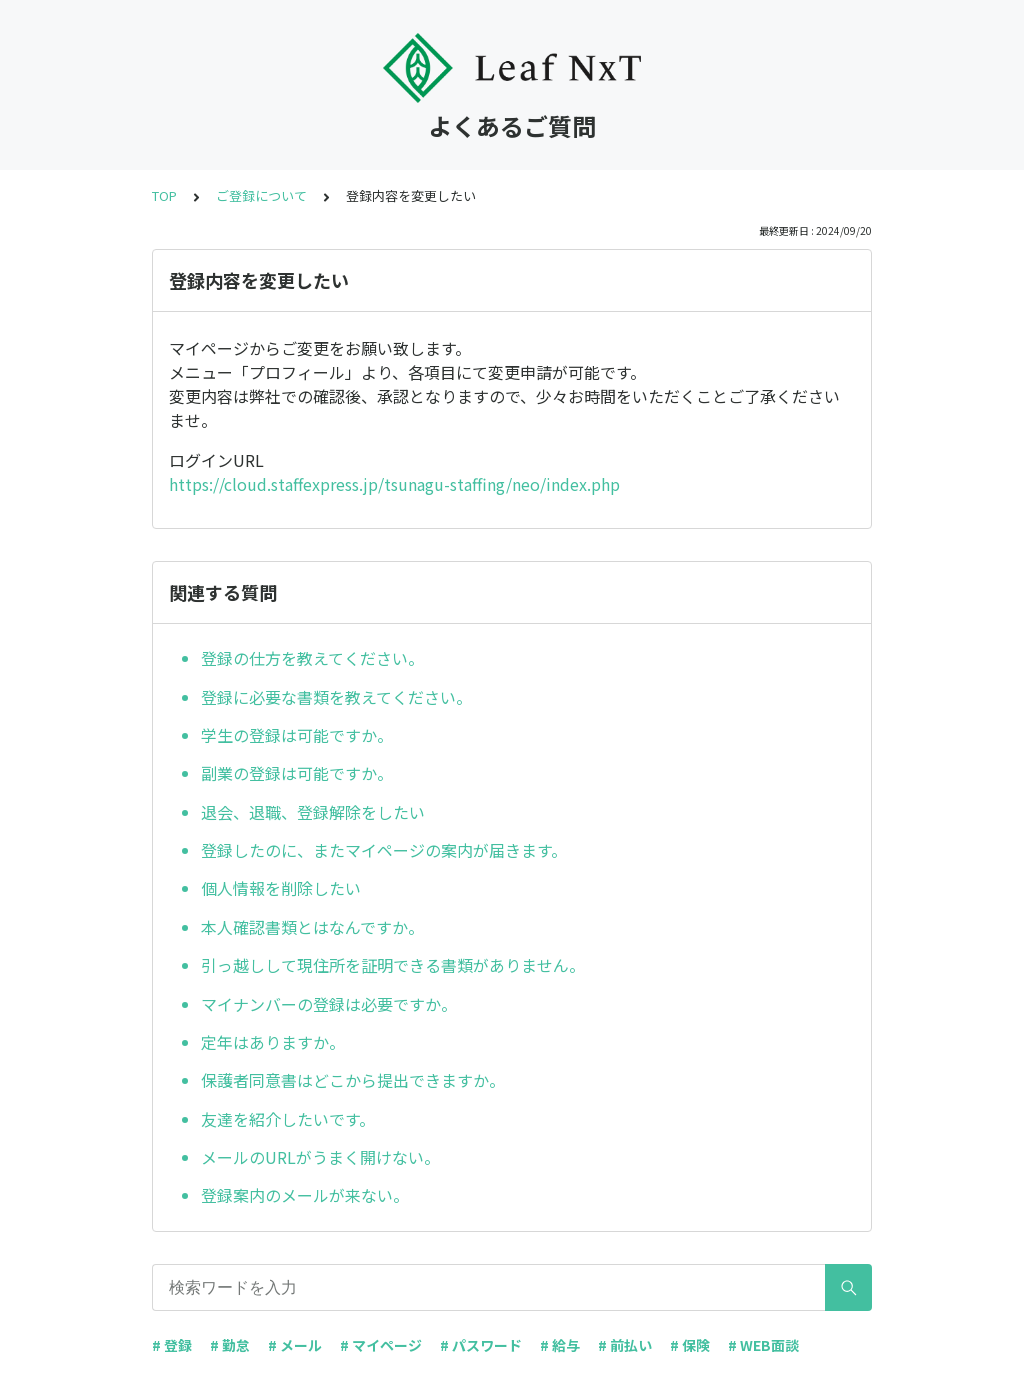 Image resolution: width=1024 pixels, height=1390 pixels. Describe the element at coordinates (329, 1004) in the screenshot. I see `マイナンバーの登録は必要ですか。` at that location.